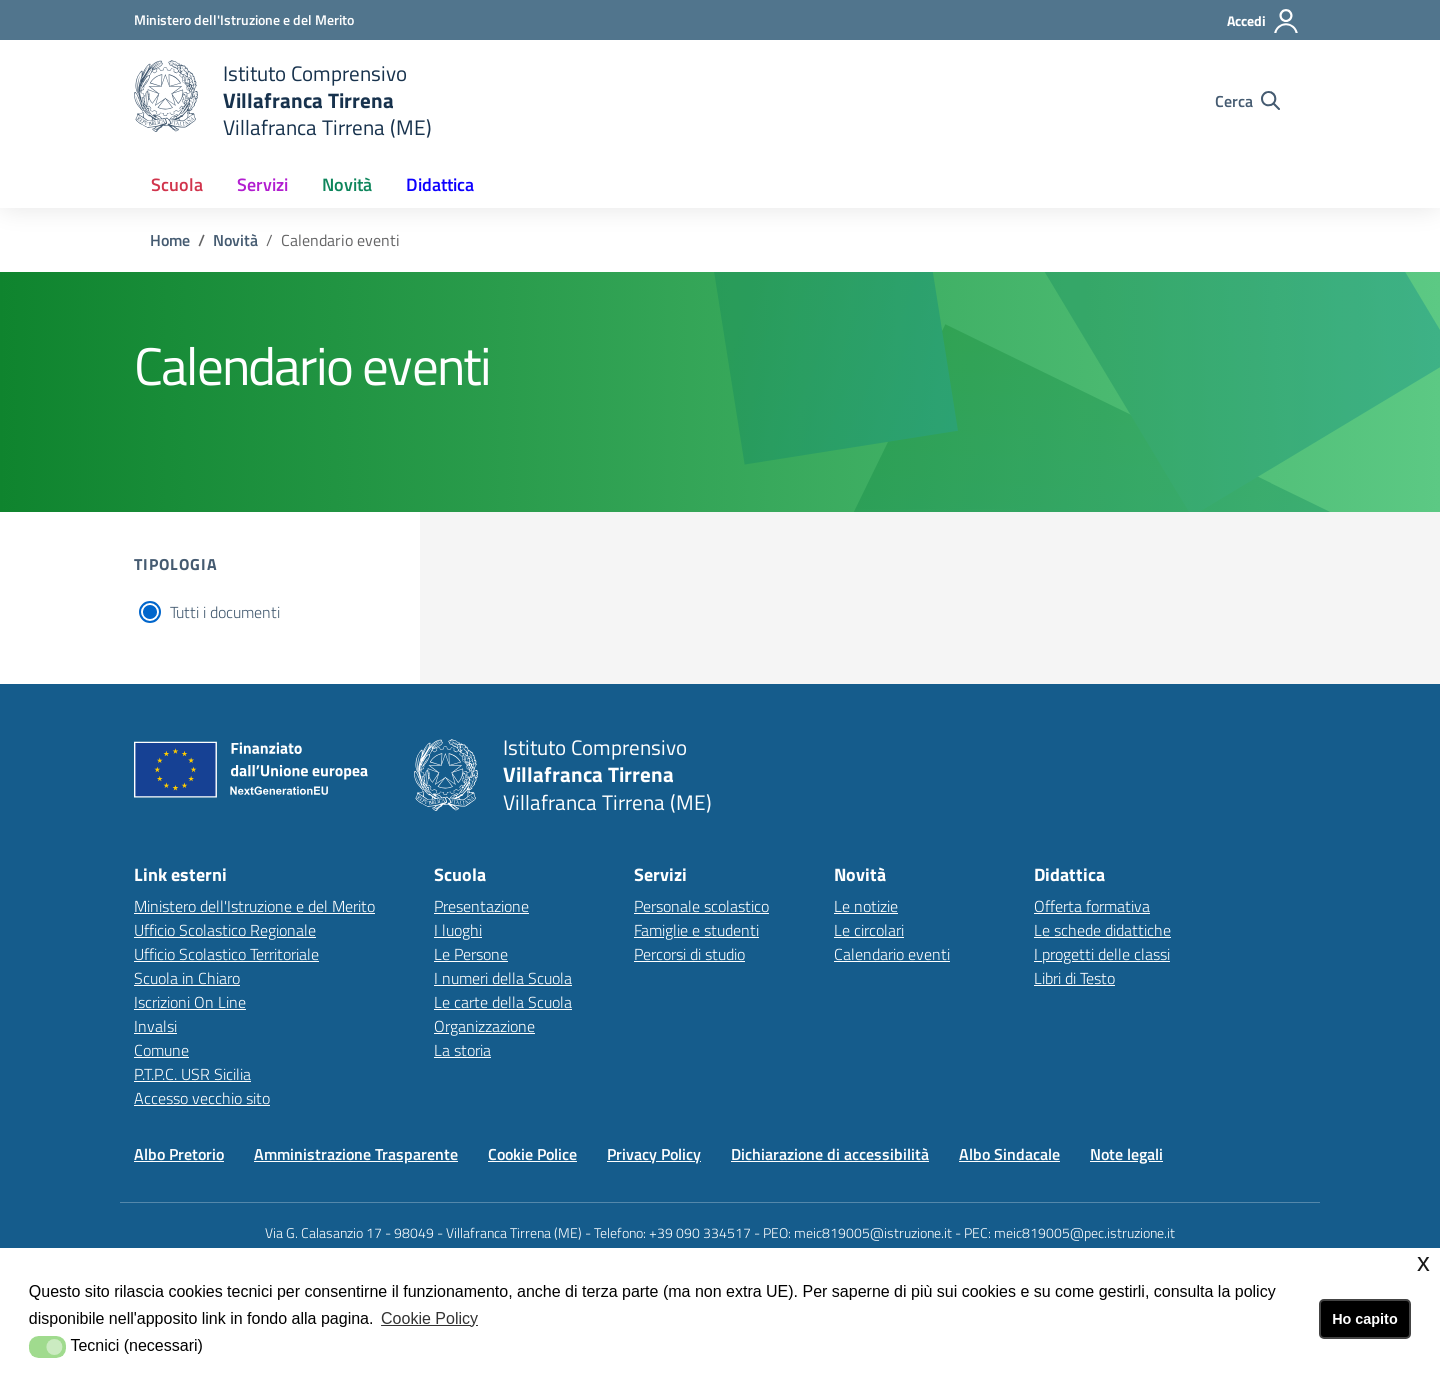 This screenshot has width=1440, height=1390. What do you see at coordinates (356, 1154) in the screenshot?
I see `Amministrazione Trasparente` at bounding box center [356, 1154].